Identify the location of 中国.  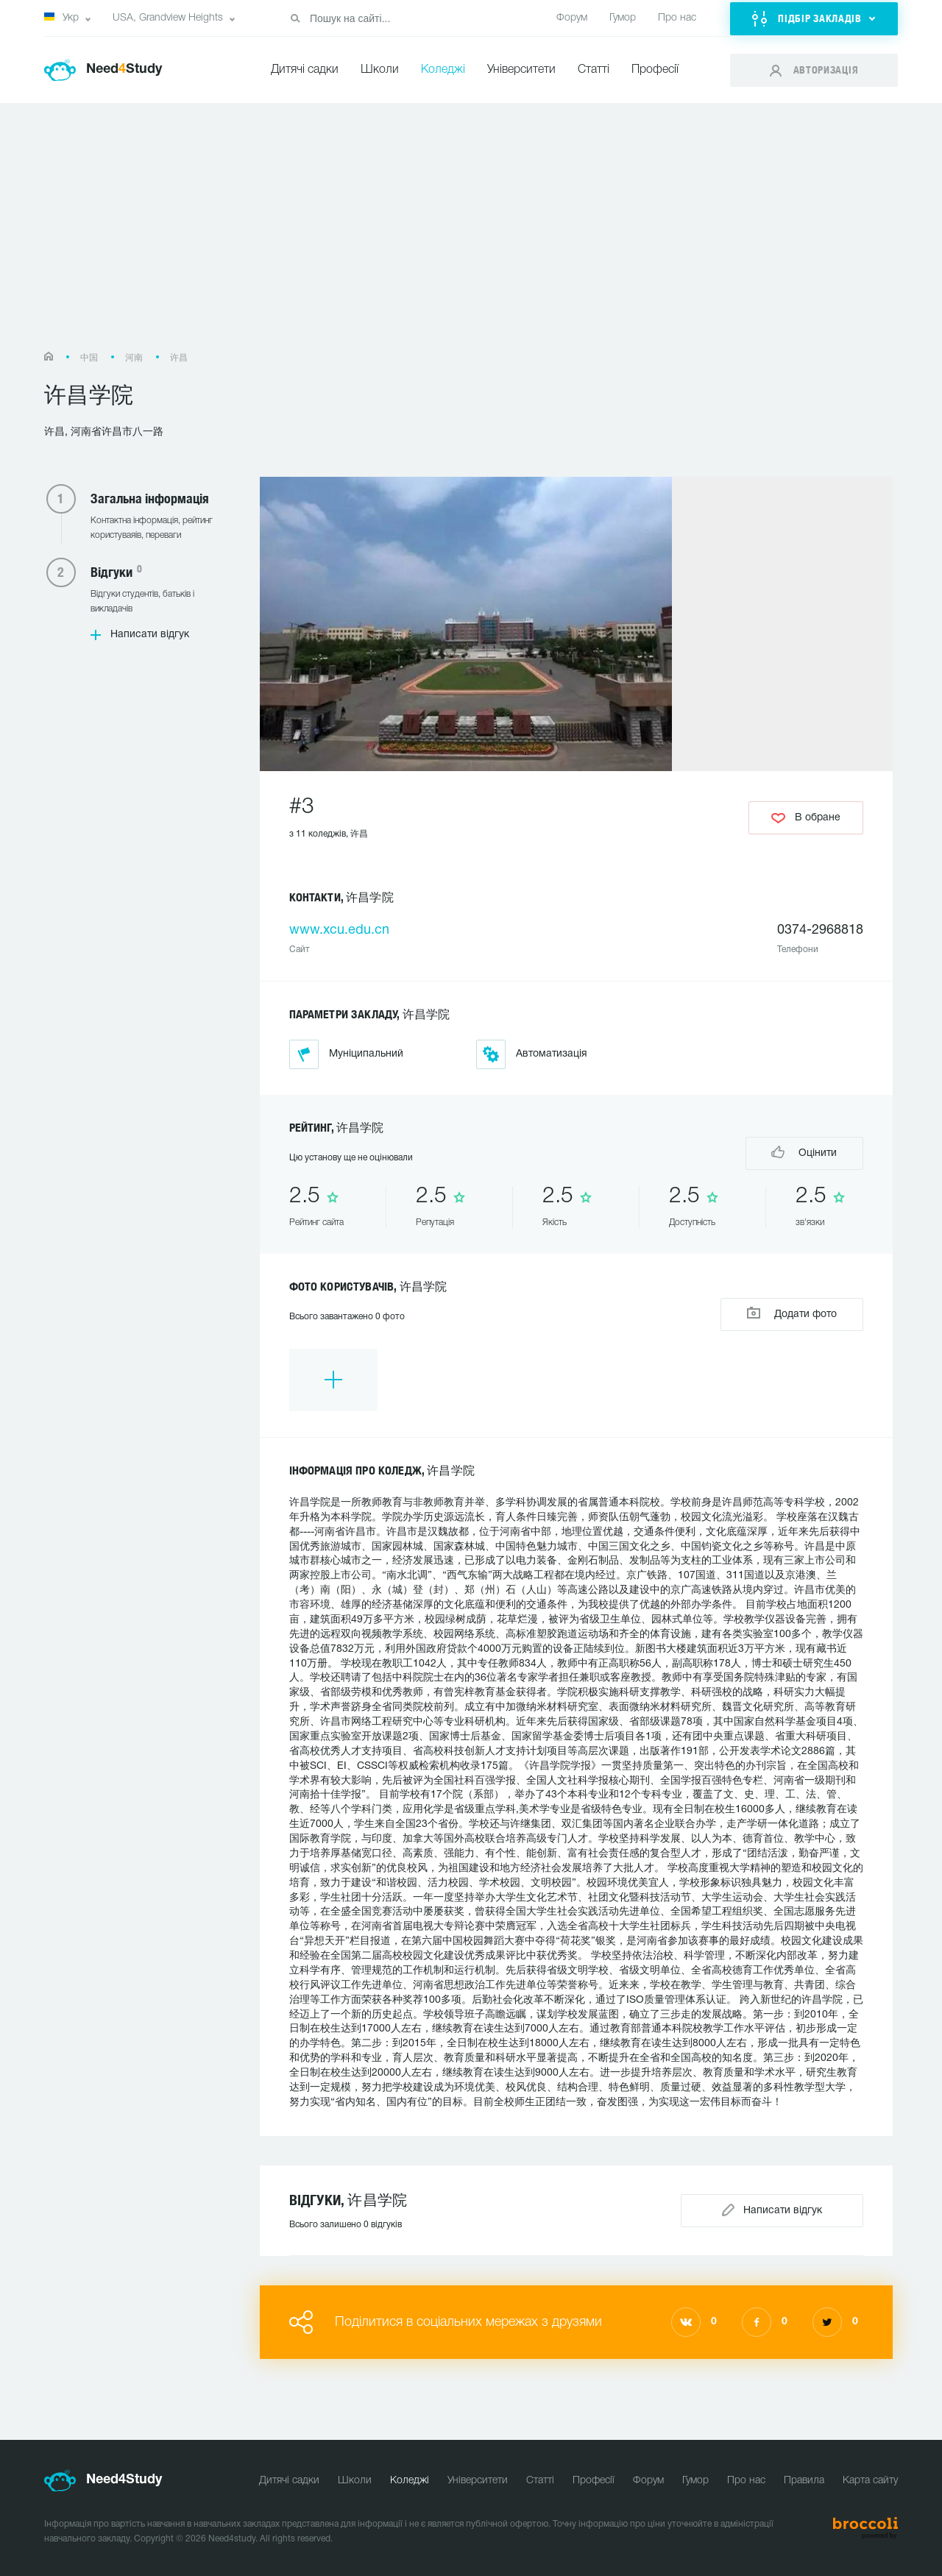
(89, 358).